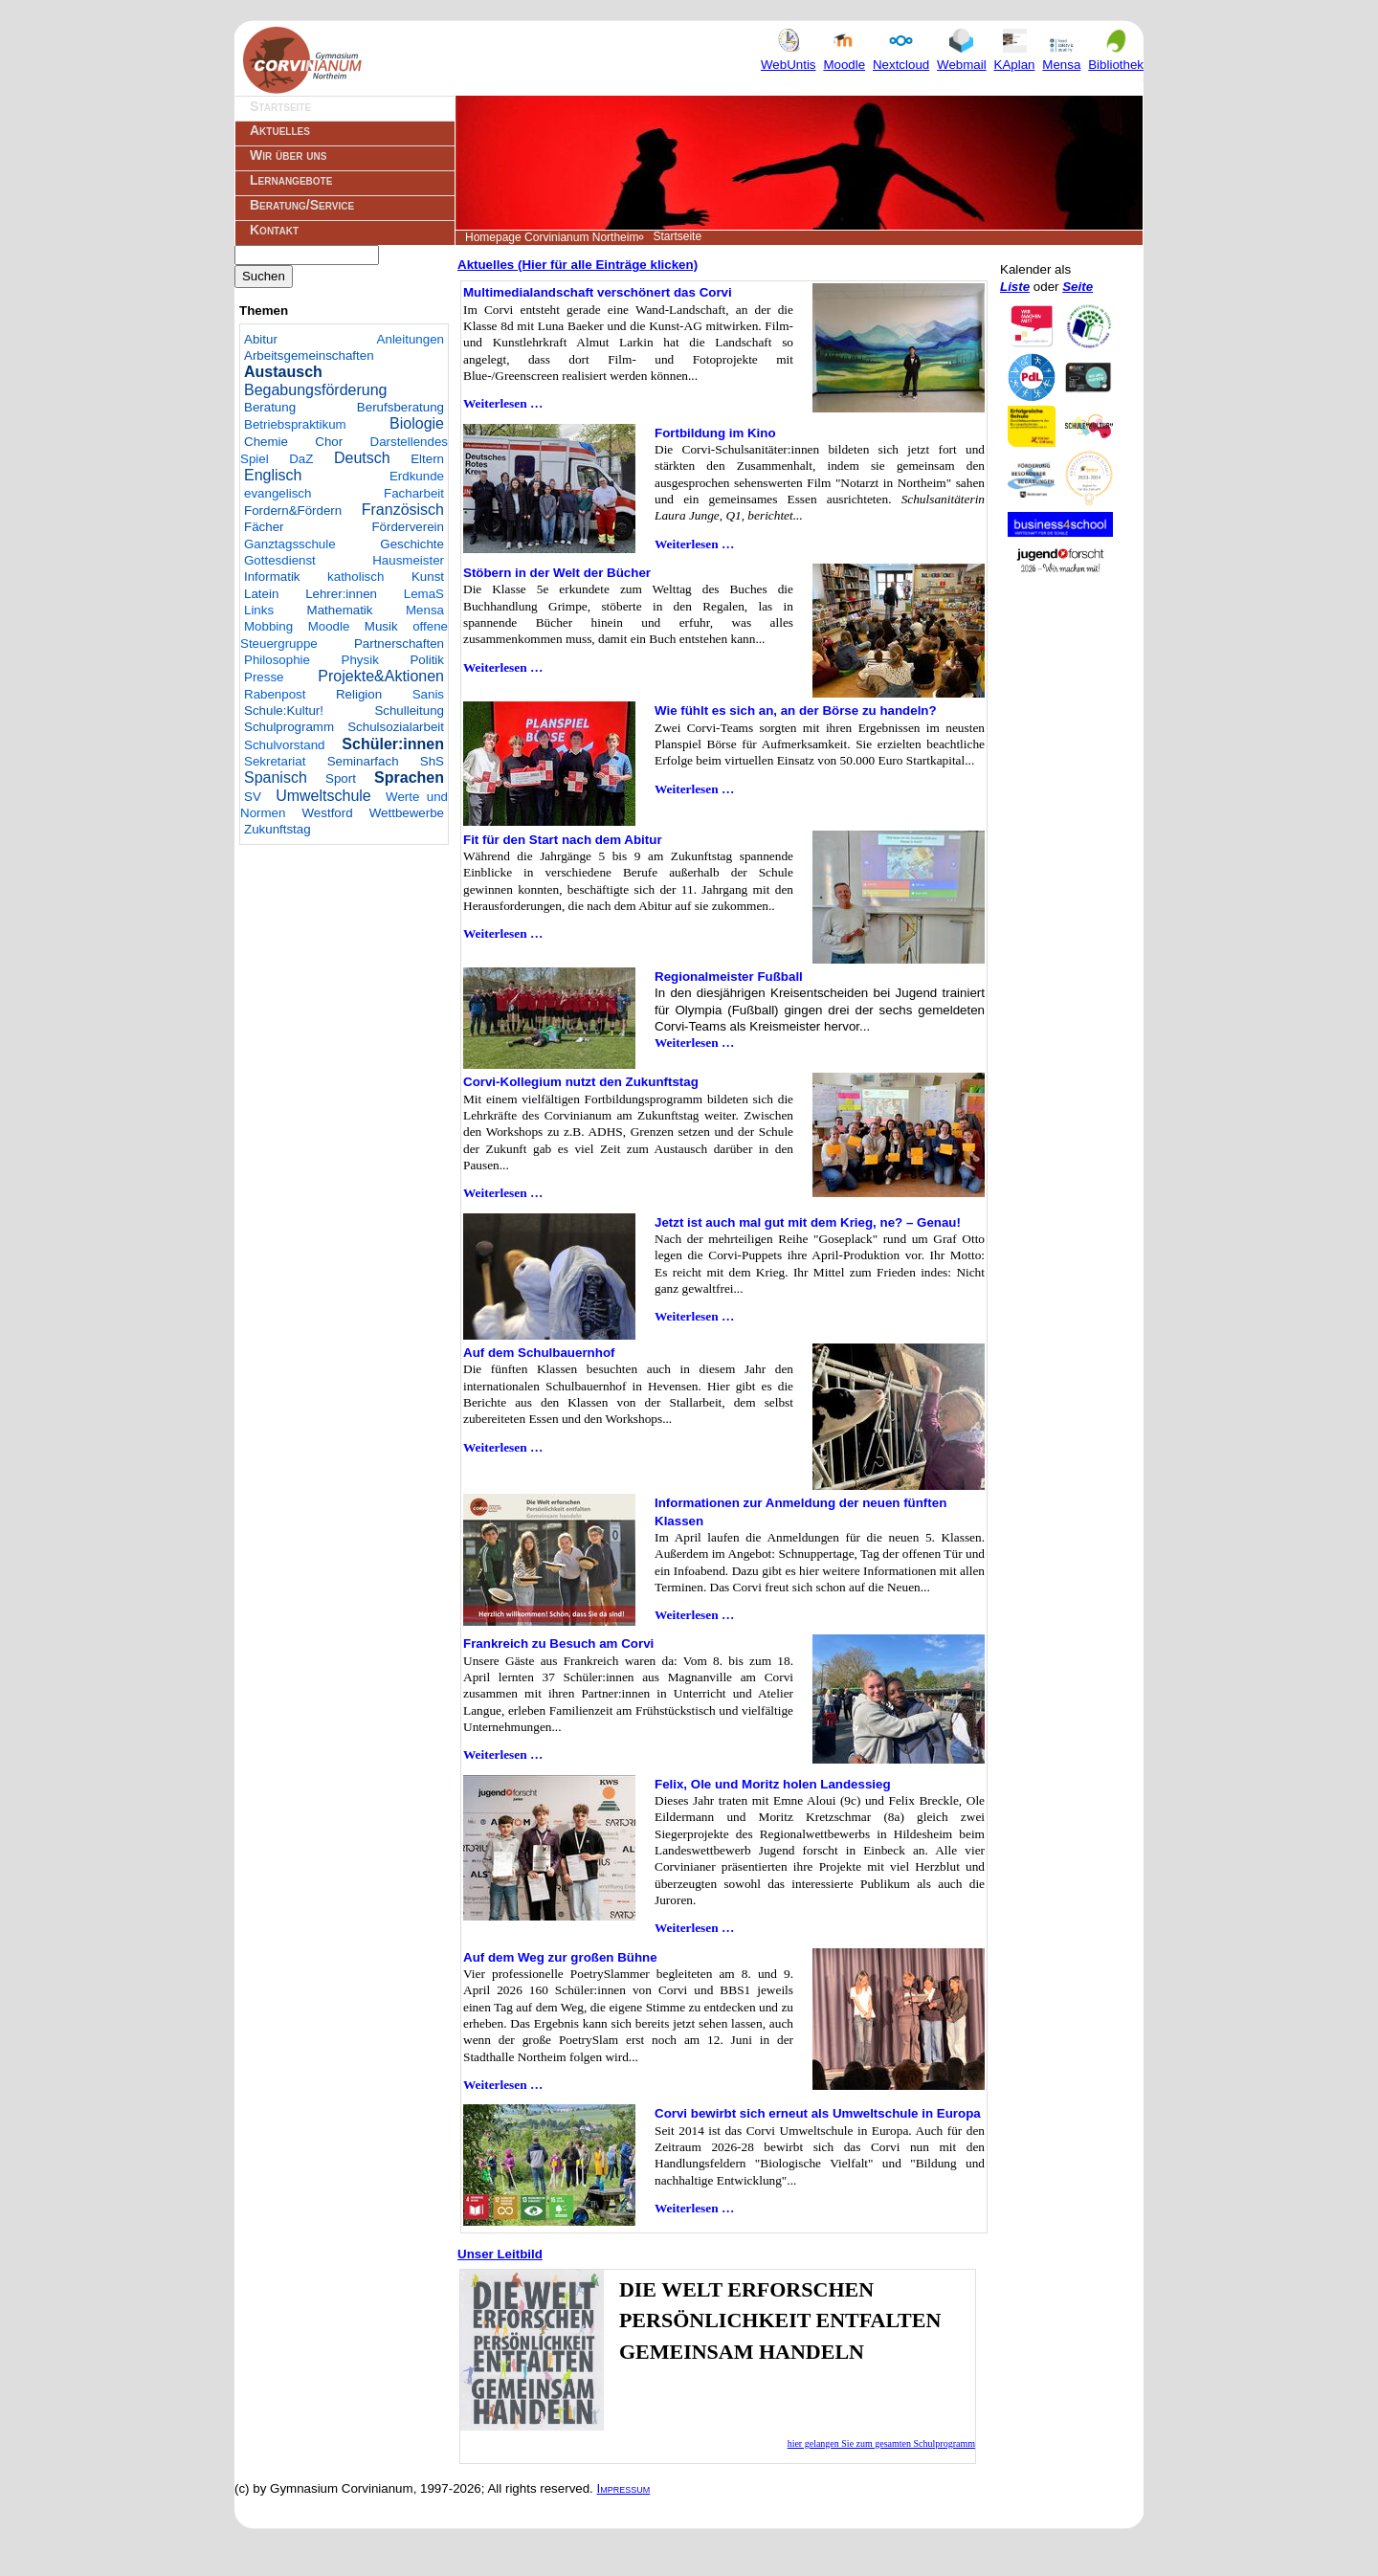 The image size is (1378, 2576). What do you see at coordinates (363, 761) in the screenshot?
I see `Seminarfach` at bounding box center [363, 761].